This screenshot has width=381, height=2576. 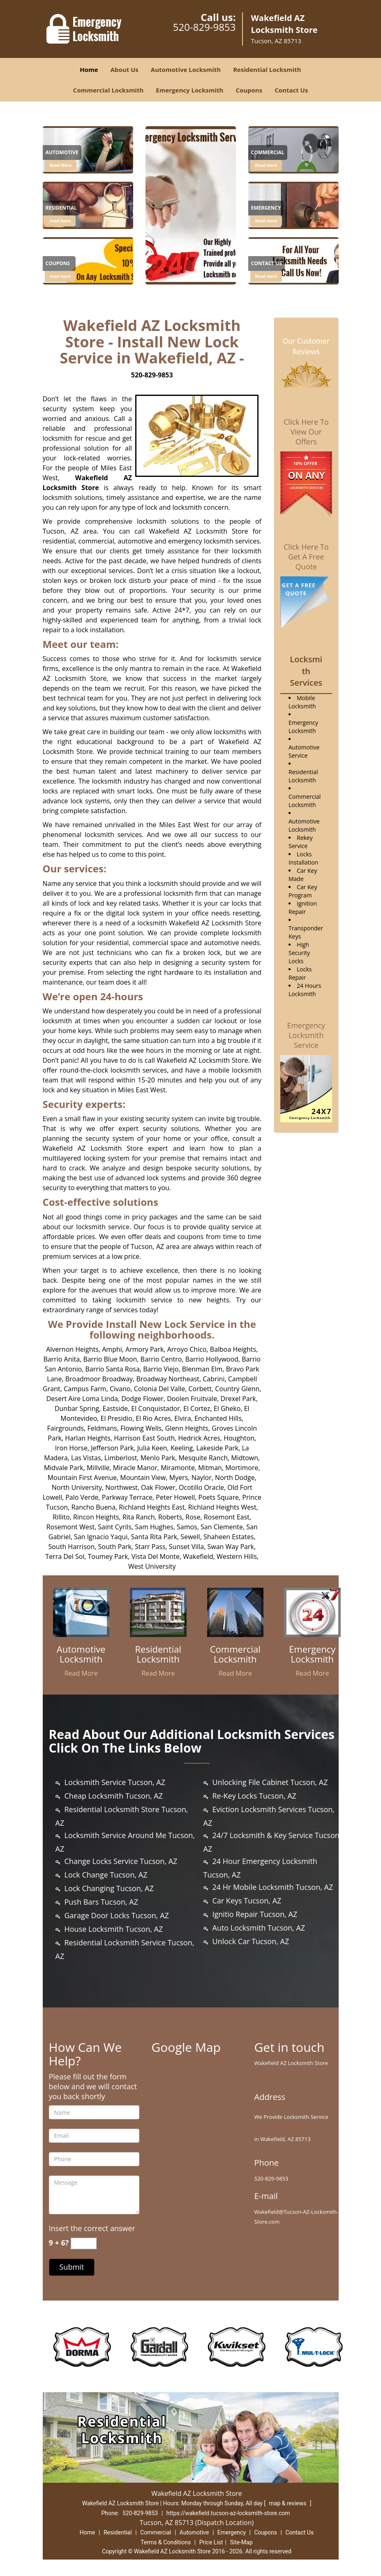 I want to click on Tucson, AZ, so click(x=61, y=531).